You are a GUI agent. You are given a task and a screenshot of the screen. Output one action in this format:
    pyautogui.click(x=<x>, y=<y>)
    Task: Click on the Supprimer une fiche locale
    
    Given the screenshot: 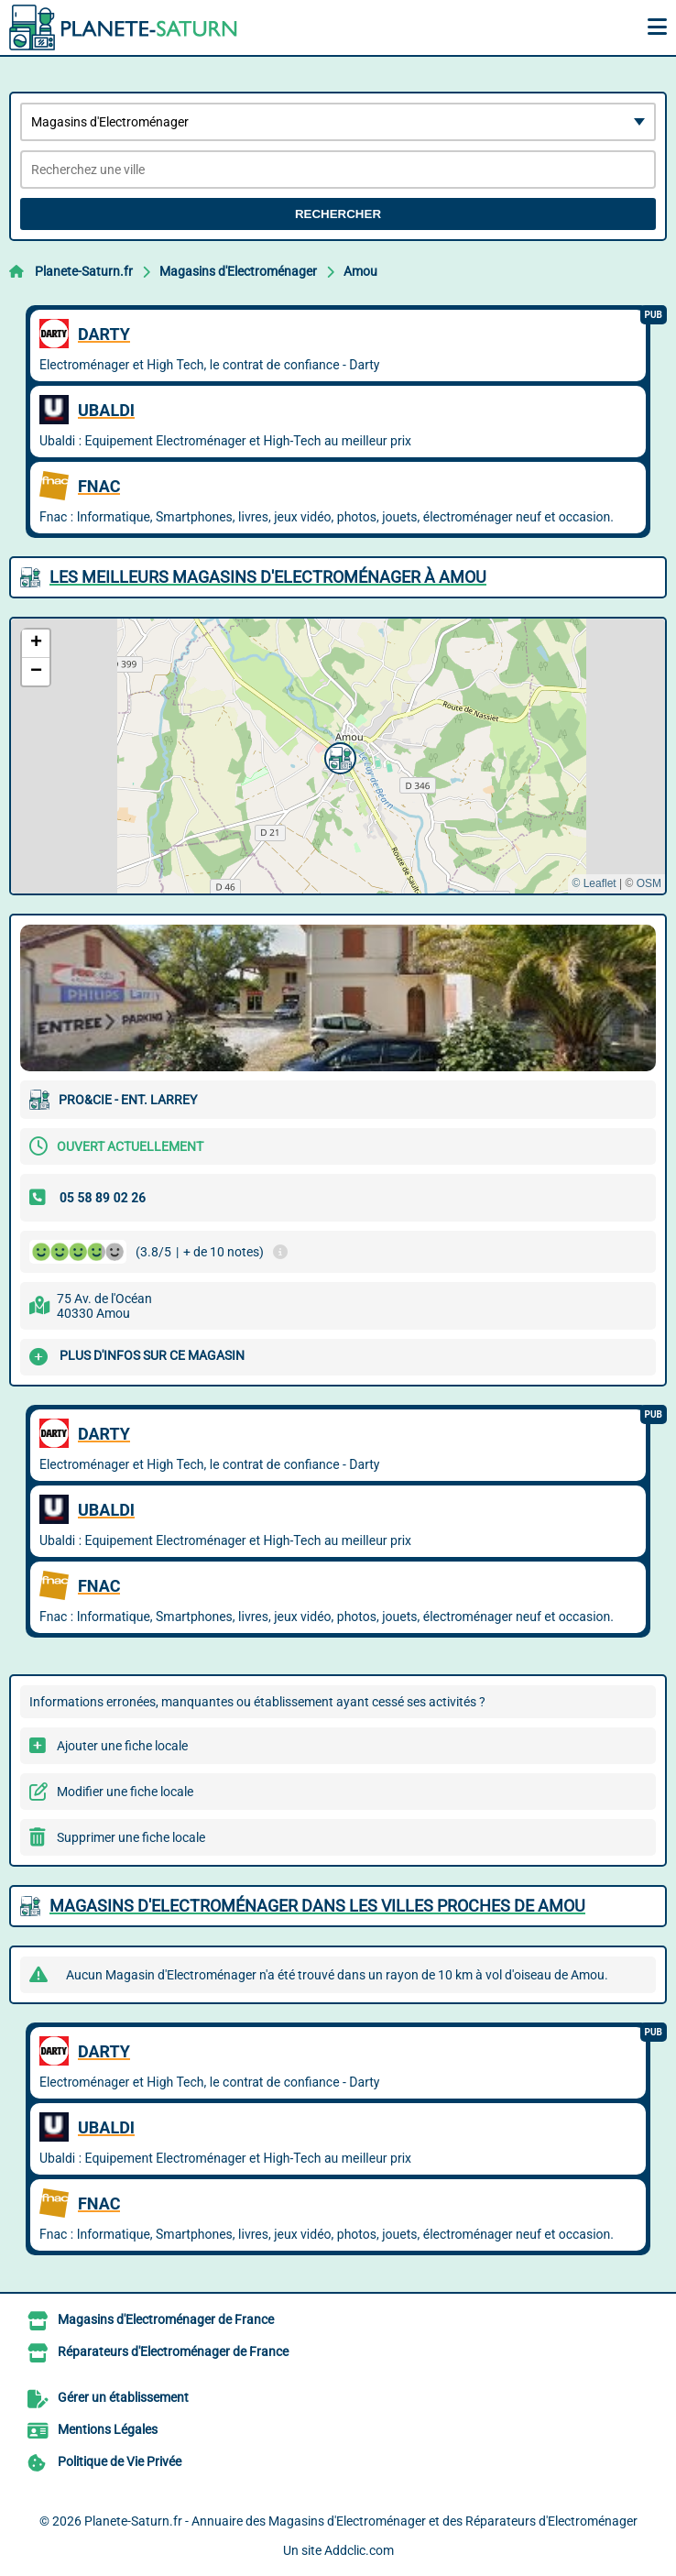 What is the action you would take?
    pyautogui.click(x=131, y=1837)
    